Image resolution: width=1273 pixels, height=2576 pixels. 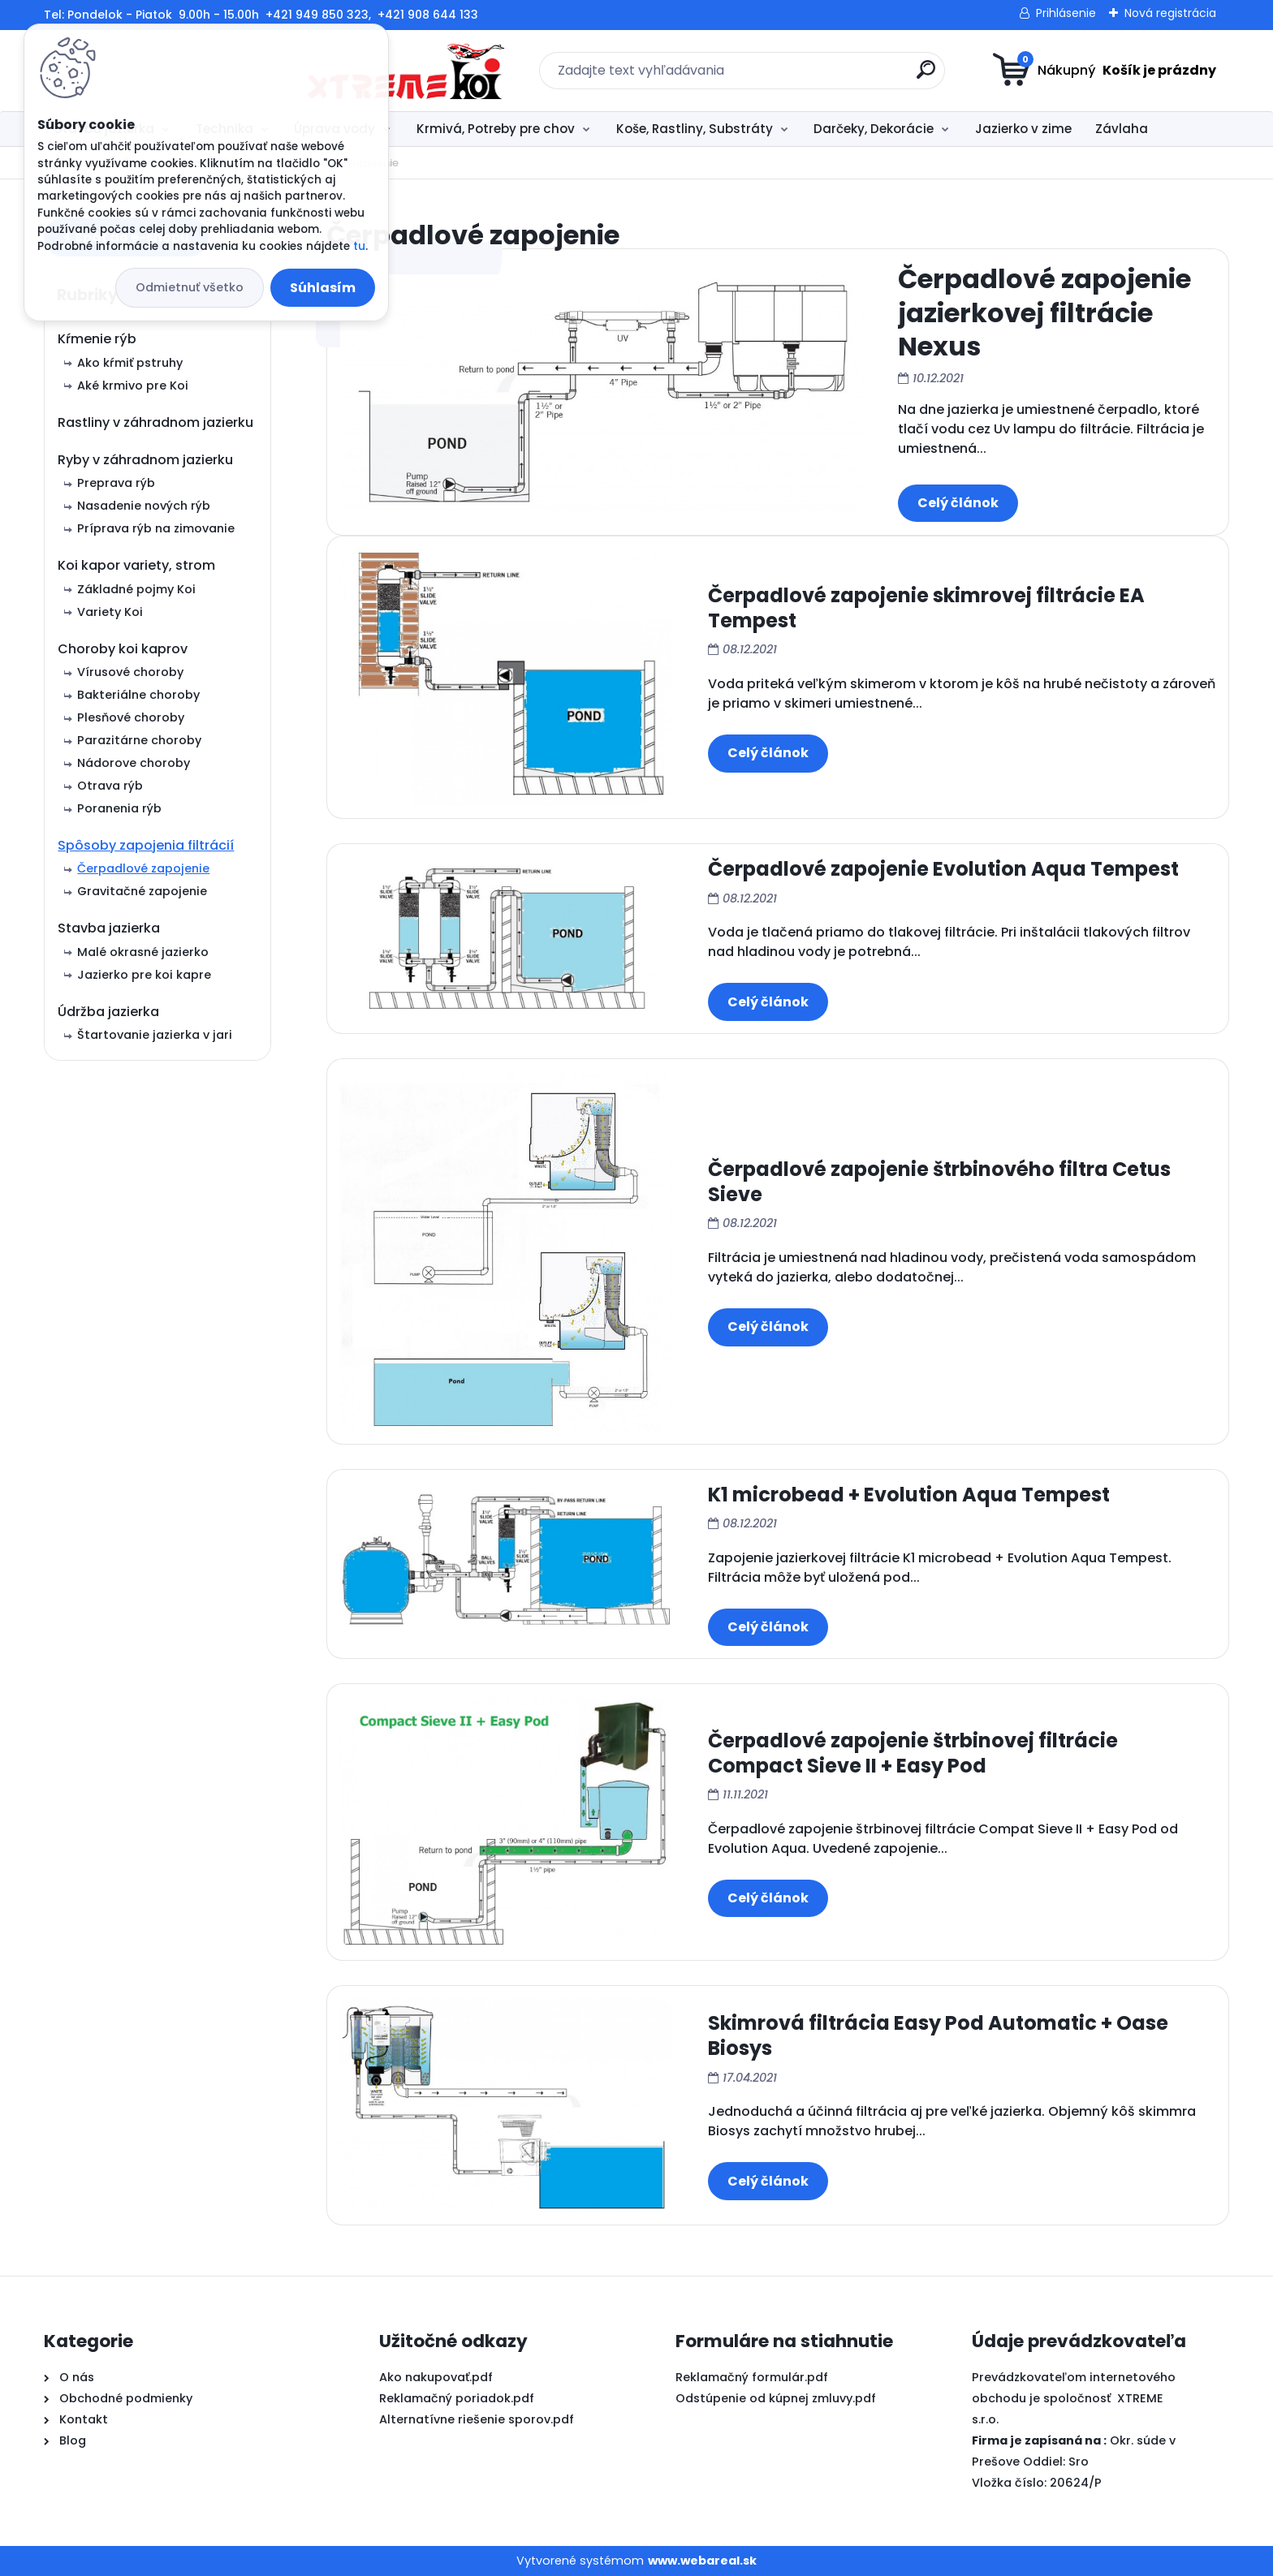 What do you see at coordinates (926, 608) in the screenshot?
I see `Čerpadlové zapojenie skimrovej filtrácie EA Tempest` at bounding box center [926, 608].